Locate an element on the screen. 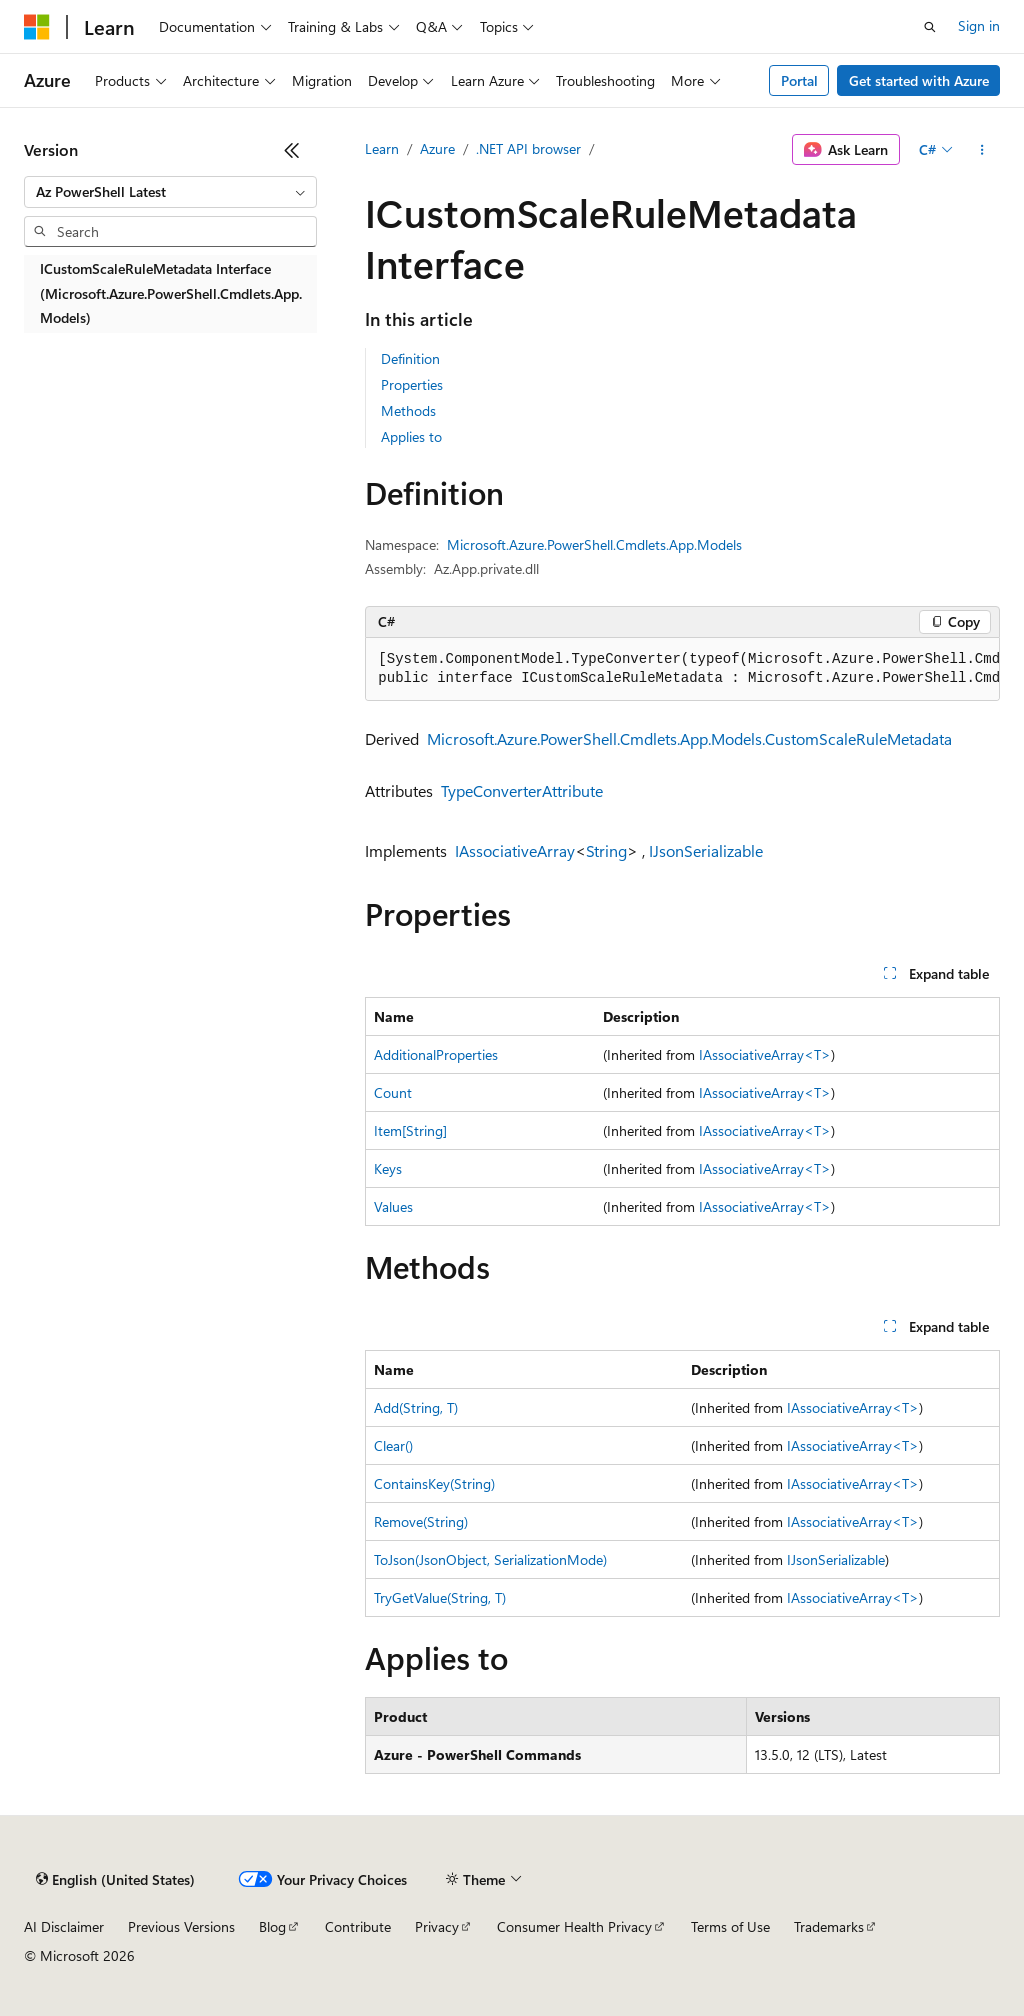 This screenshot has height=2016, width=1024. Blog is located at coordinates (272, 1926).